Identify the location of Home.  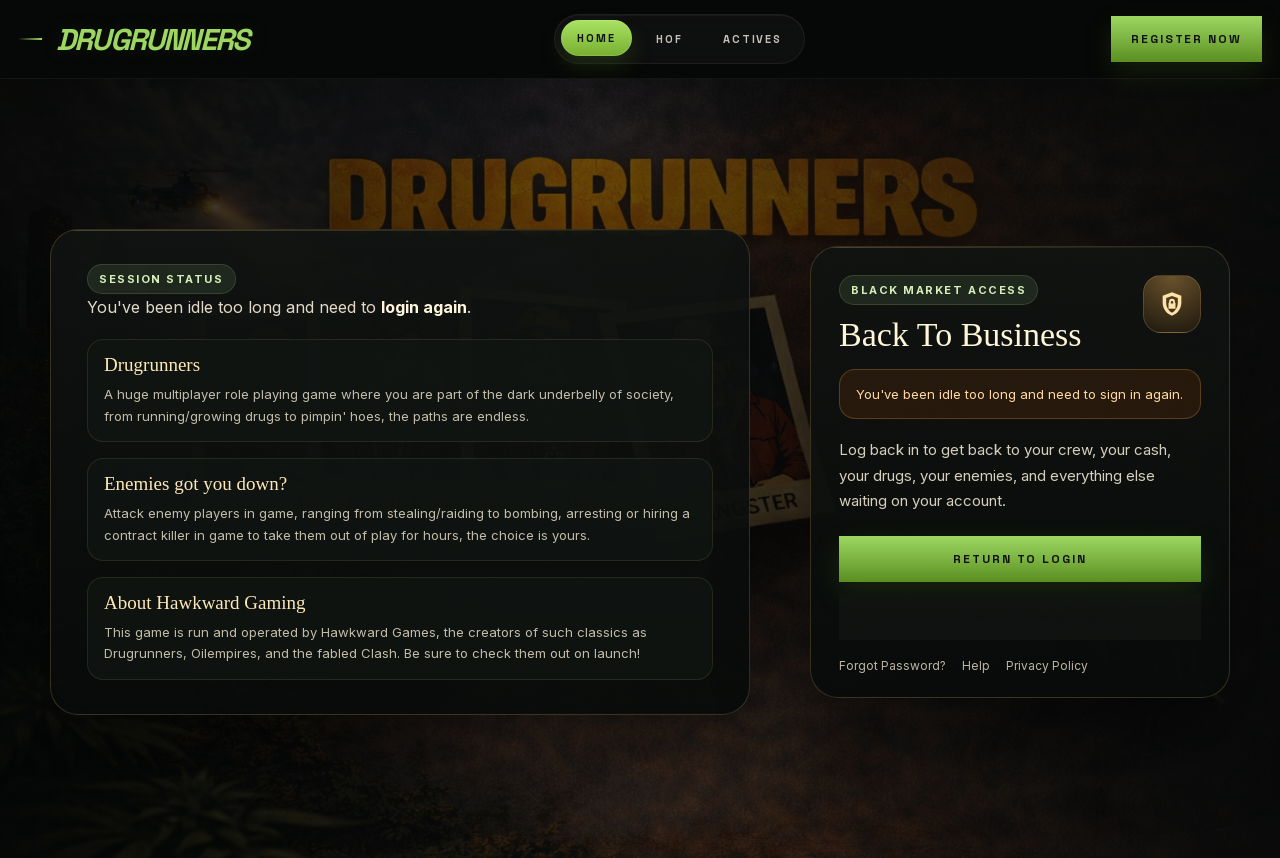
(596, 38).